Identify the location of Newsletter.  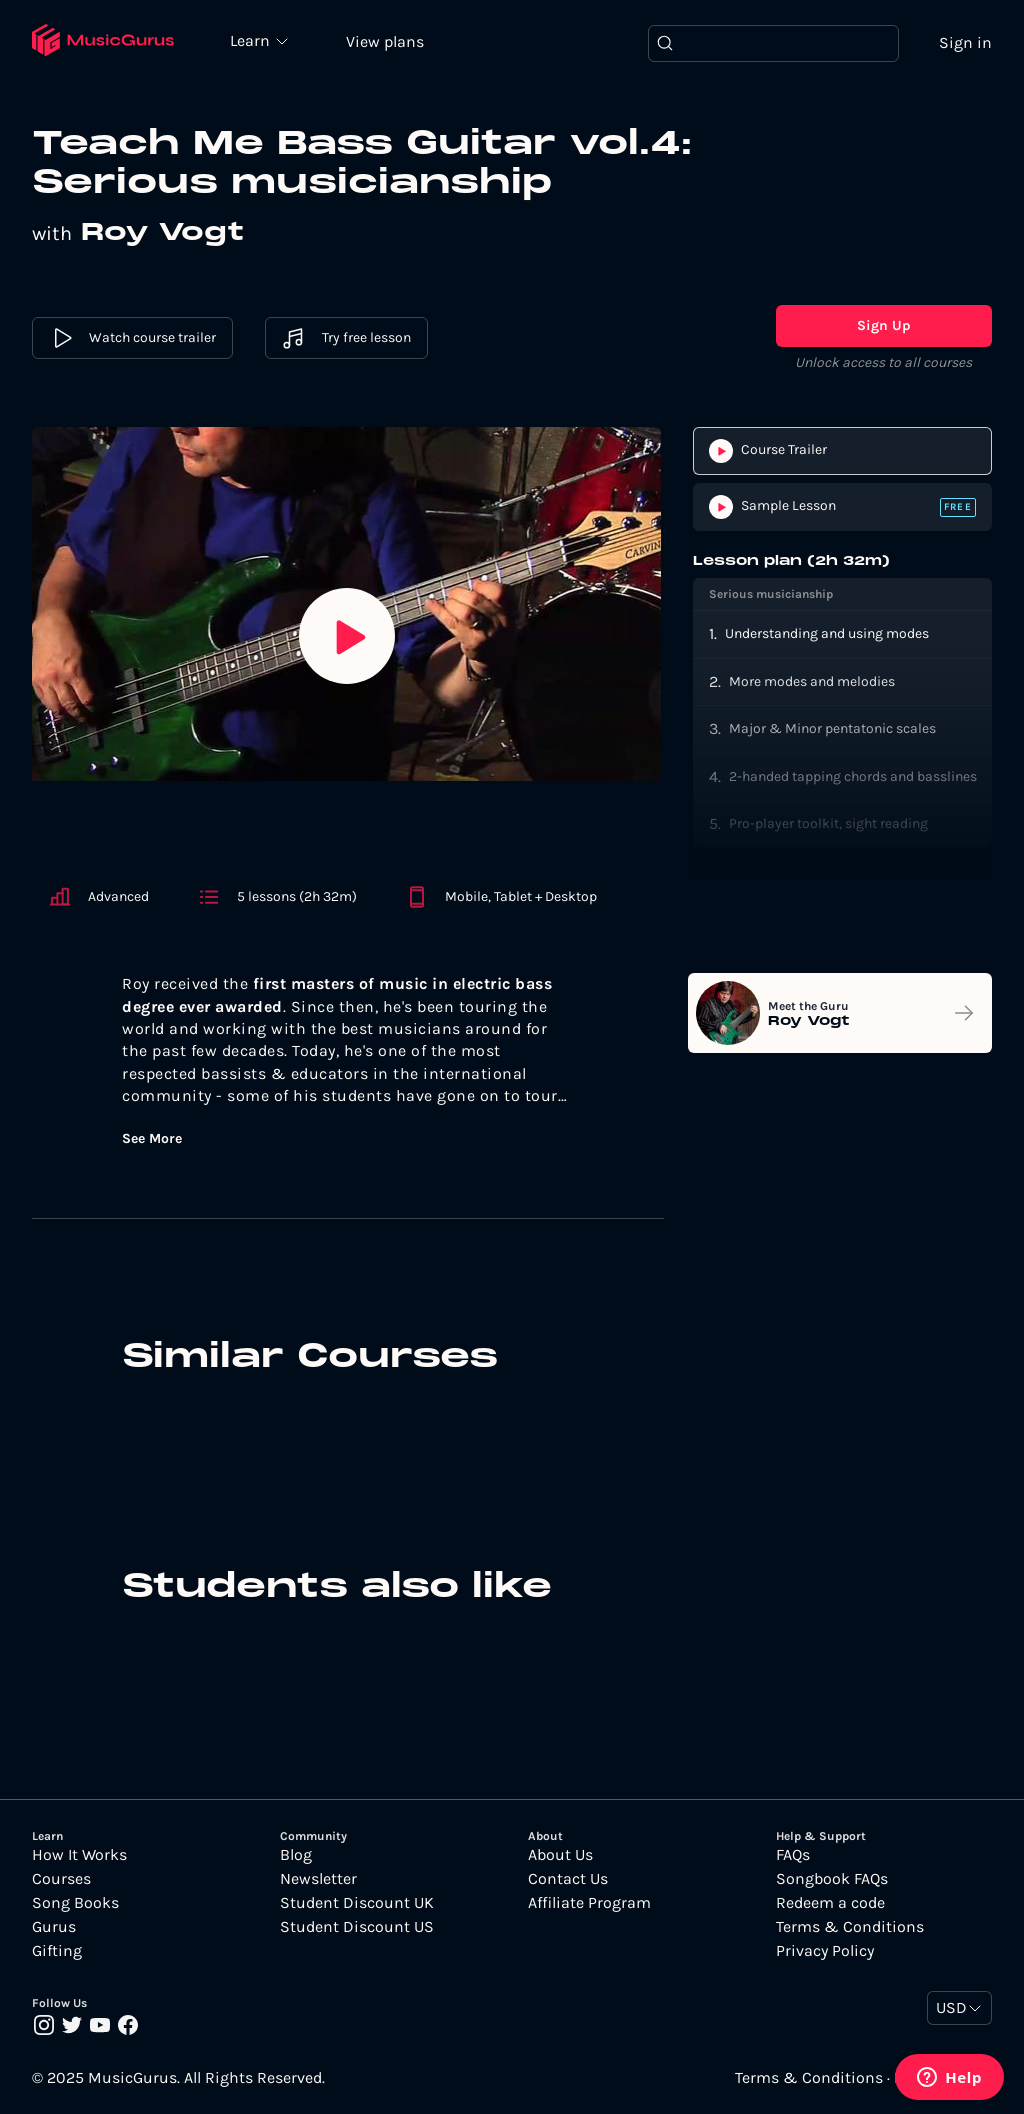
(318, 1879).